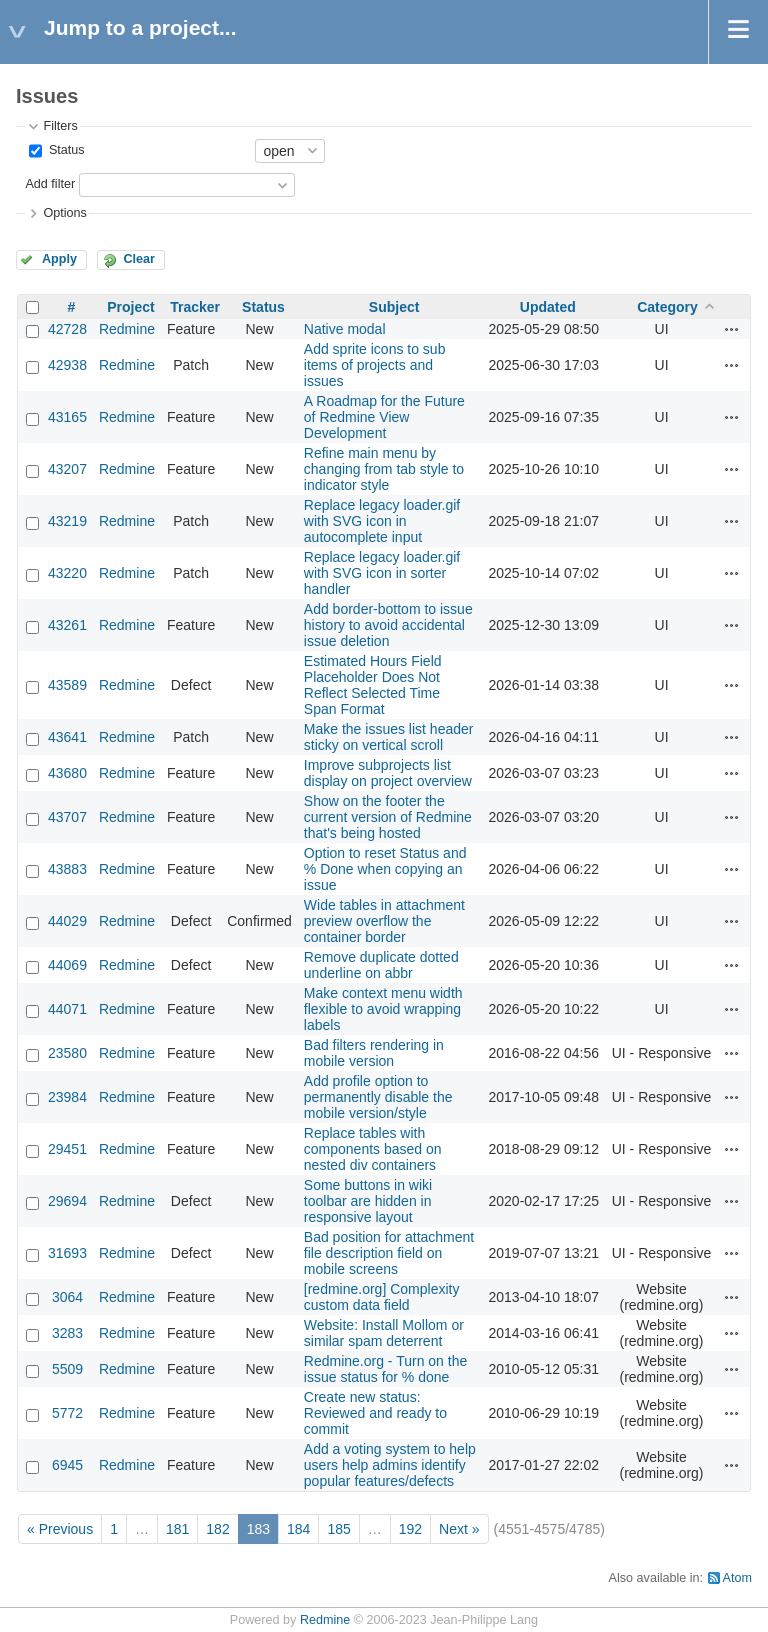 This screenshot has height=1632, width=768. Describe the element at coordinates (67, 965) in the screenshot. I see `44069` at that location.